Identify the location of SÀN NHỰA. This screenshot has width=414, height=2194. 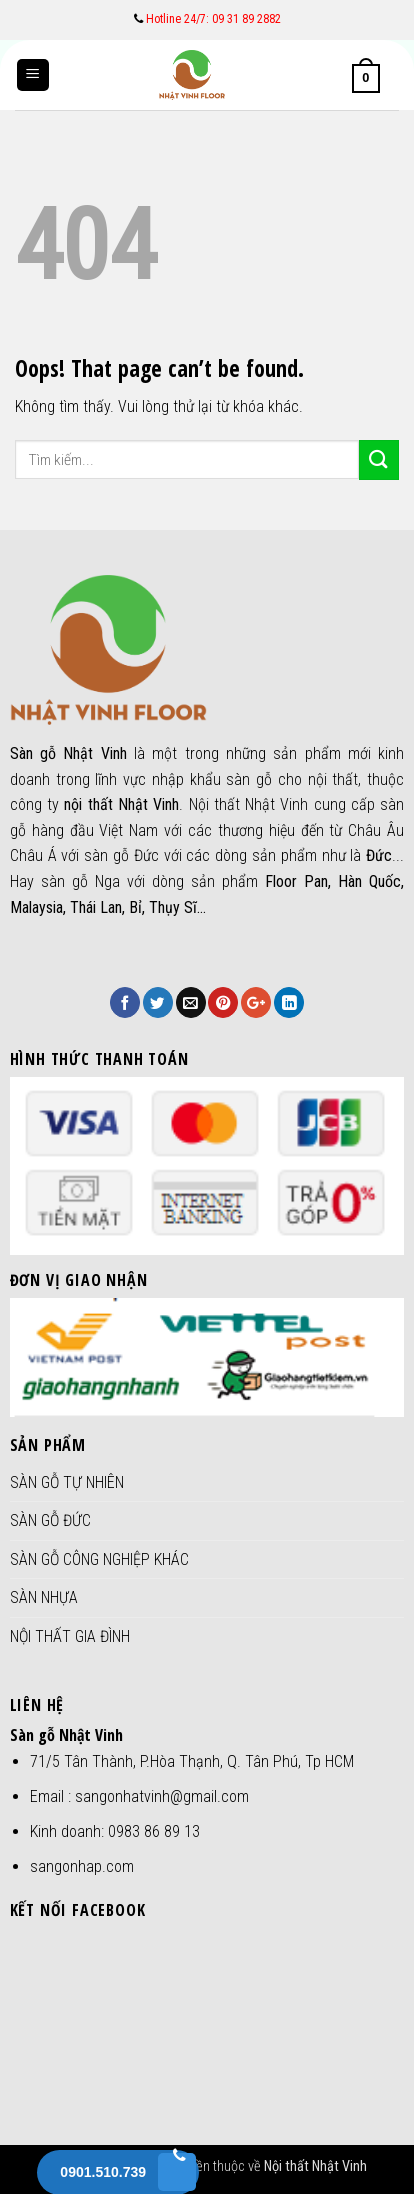
(44, 1597).